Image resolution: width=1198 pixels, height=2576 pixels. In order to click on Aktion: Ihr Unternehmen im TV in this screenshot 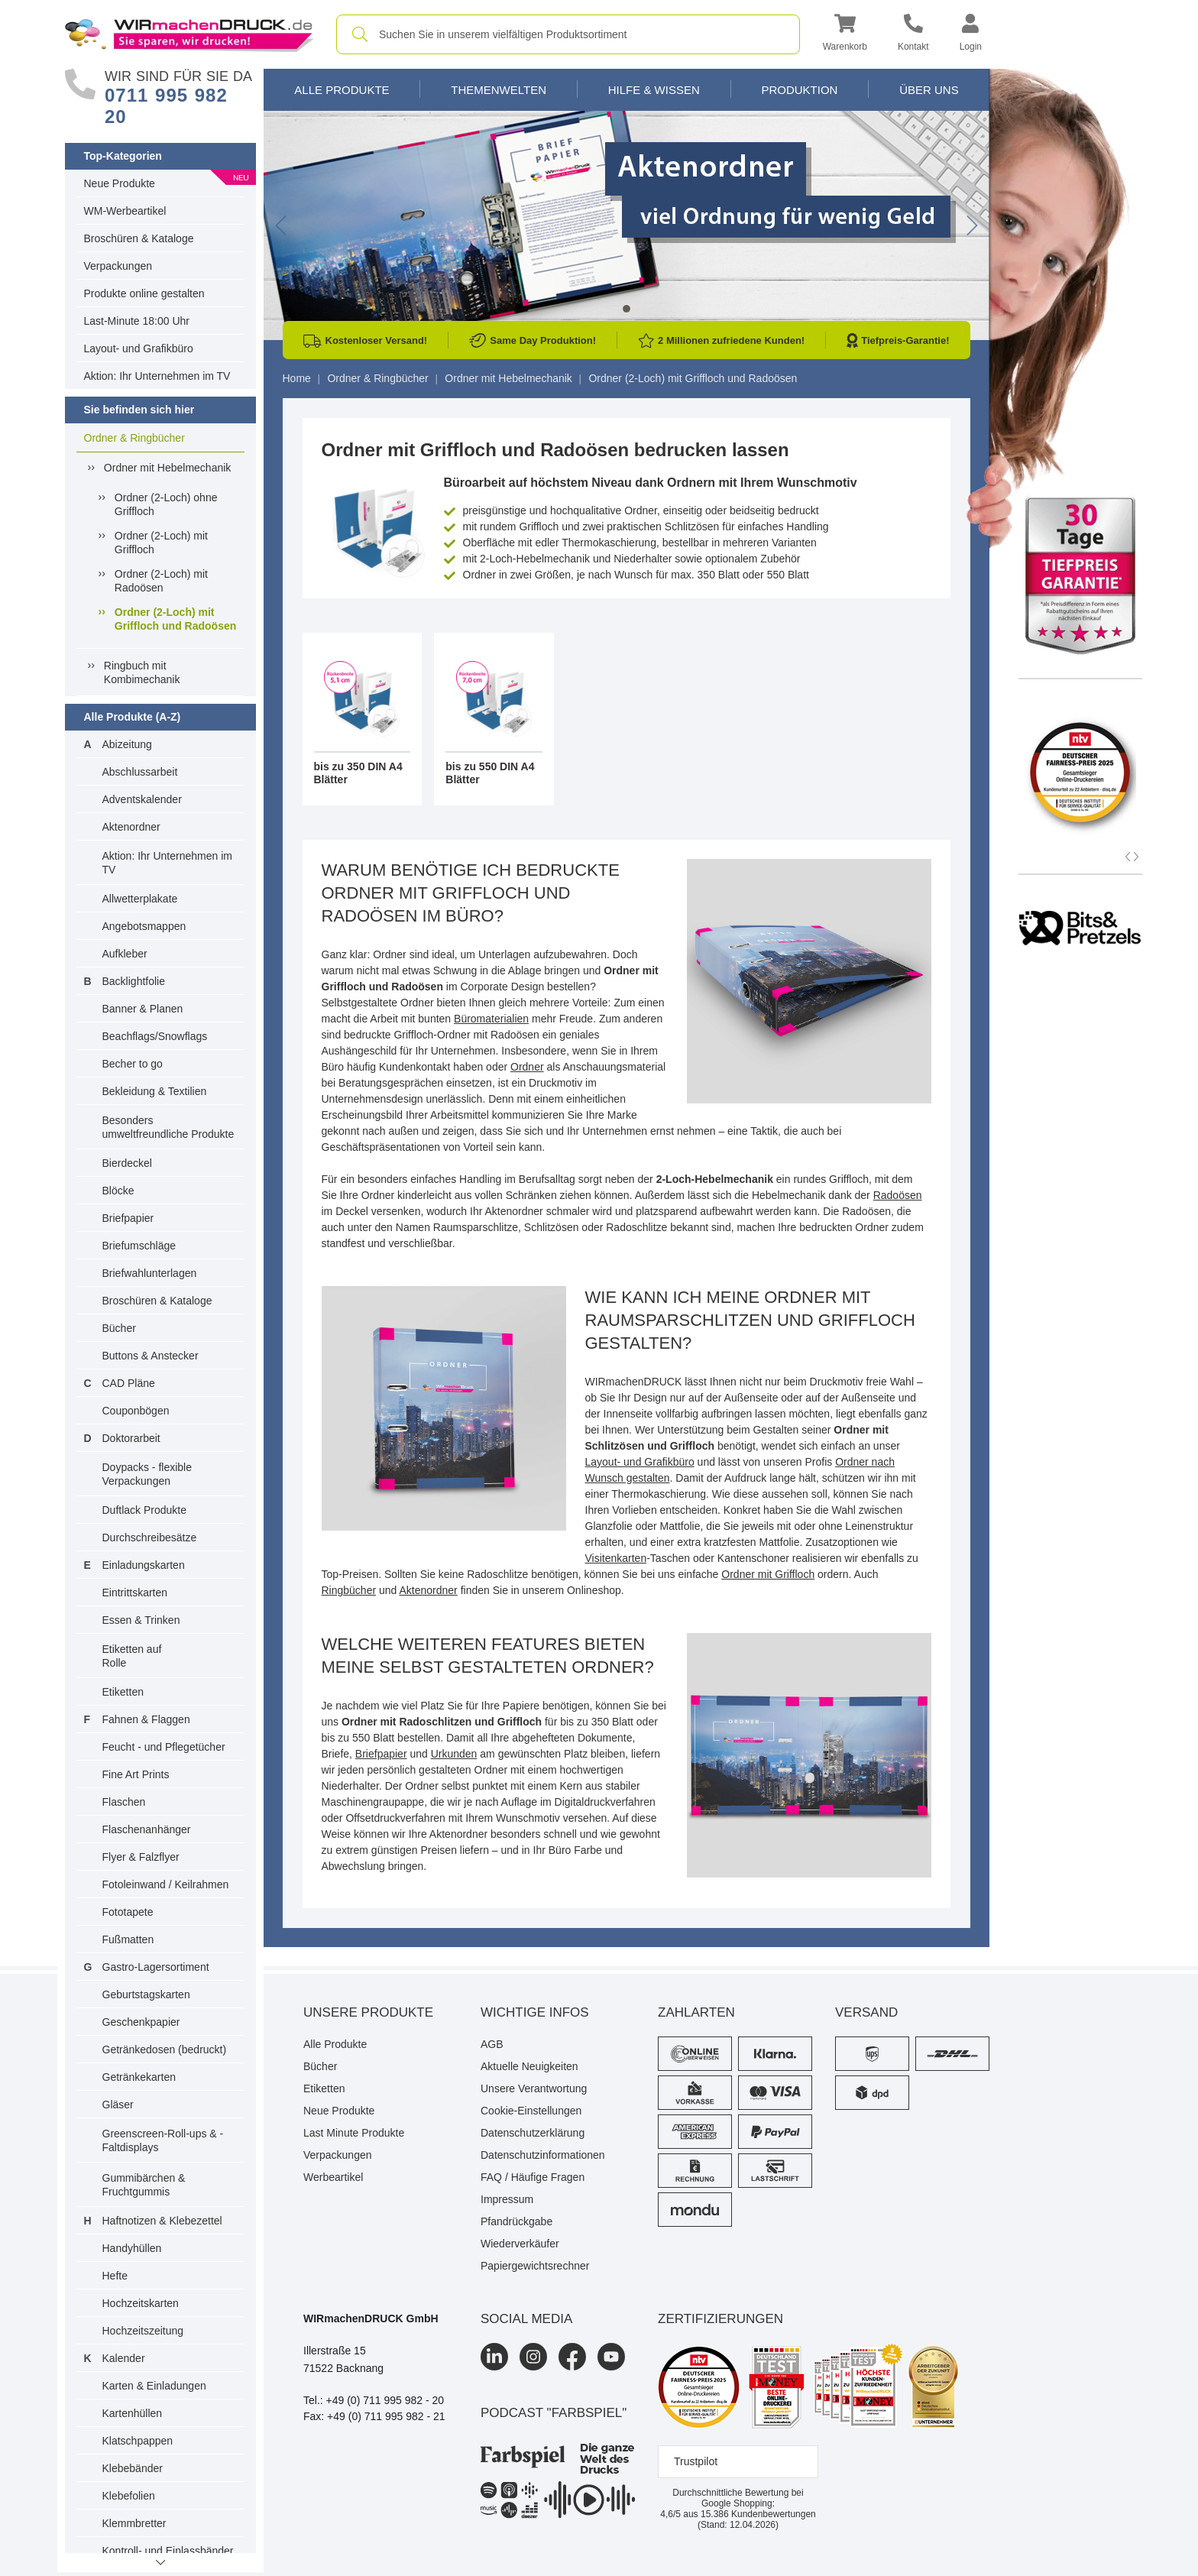, I will do `click(157, 376)`.